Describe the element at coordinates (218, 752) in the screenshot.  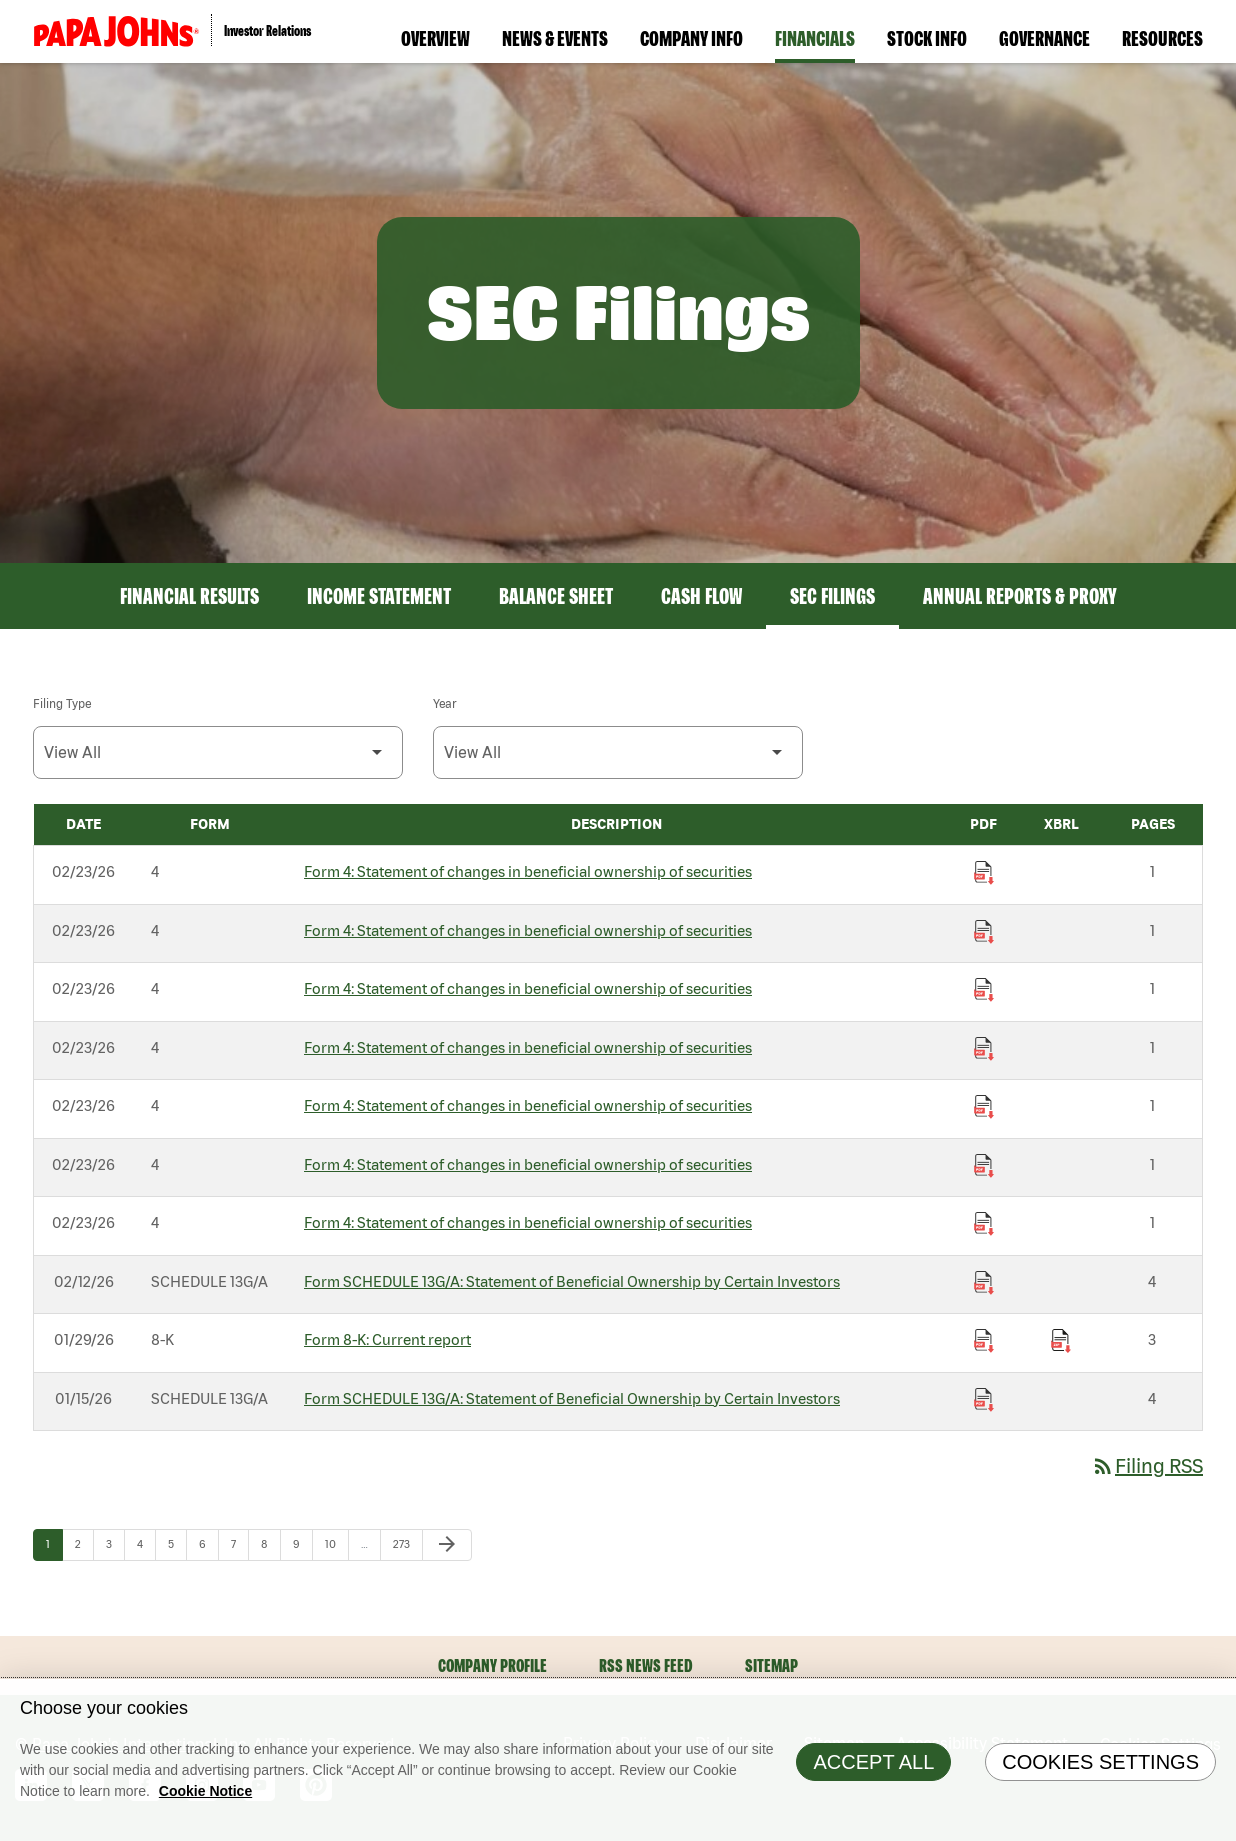
I see `[Filter by Filing Type]` at that location.